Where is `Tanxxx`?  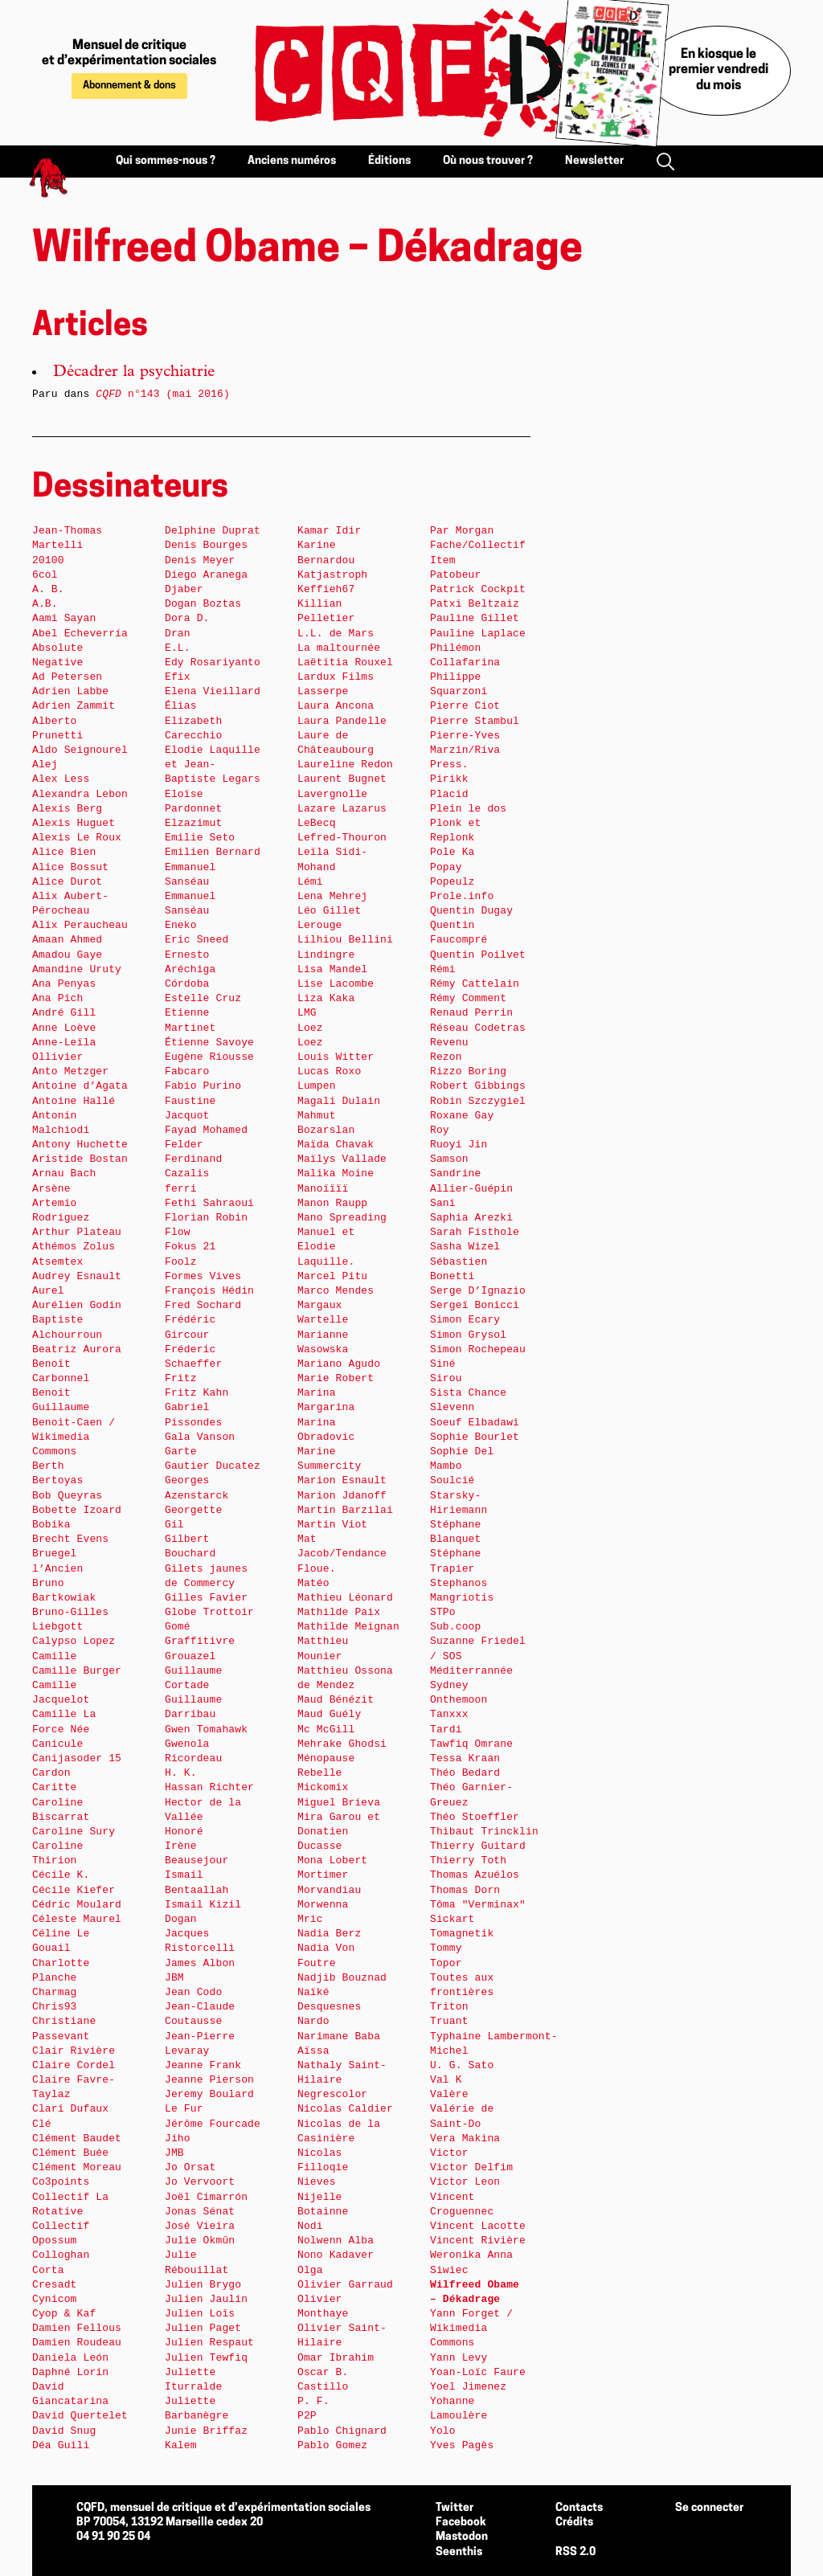 Tanxxx is located at coordinates (449, 1714).